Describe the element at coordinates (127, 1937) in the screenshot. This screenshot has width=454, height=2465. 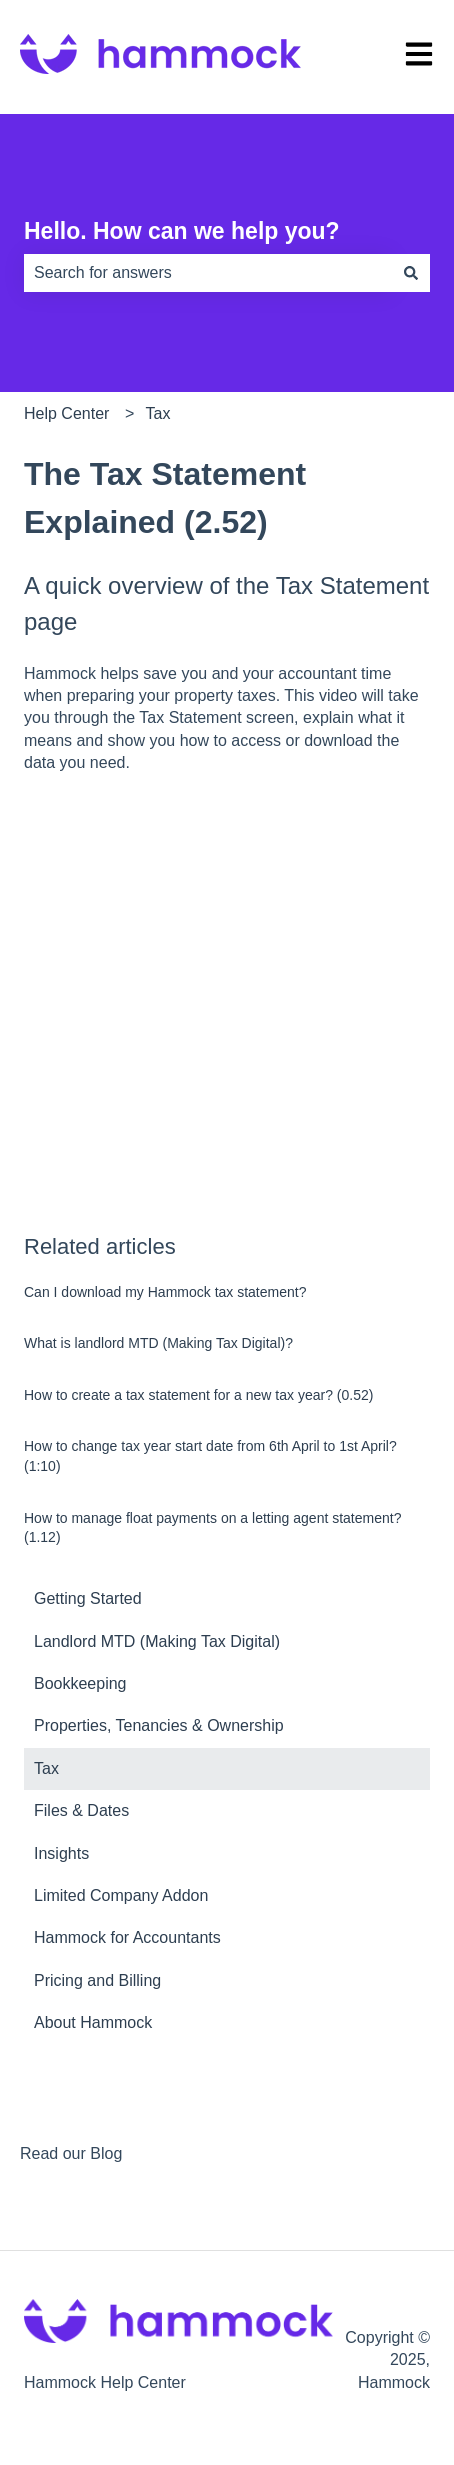
I see `Hammock for Accountants [menuitem]` at that location.